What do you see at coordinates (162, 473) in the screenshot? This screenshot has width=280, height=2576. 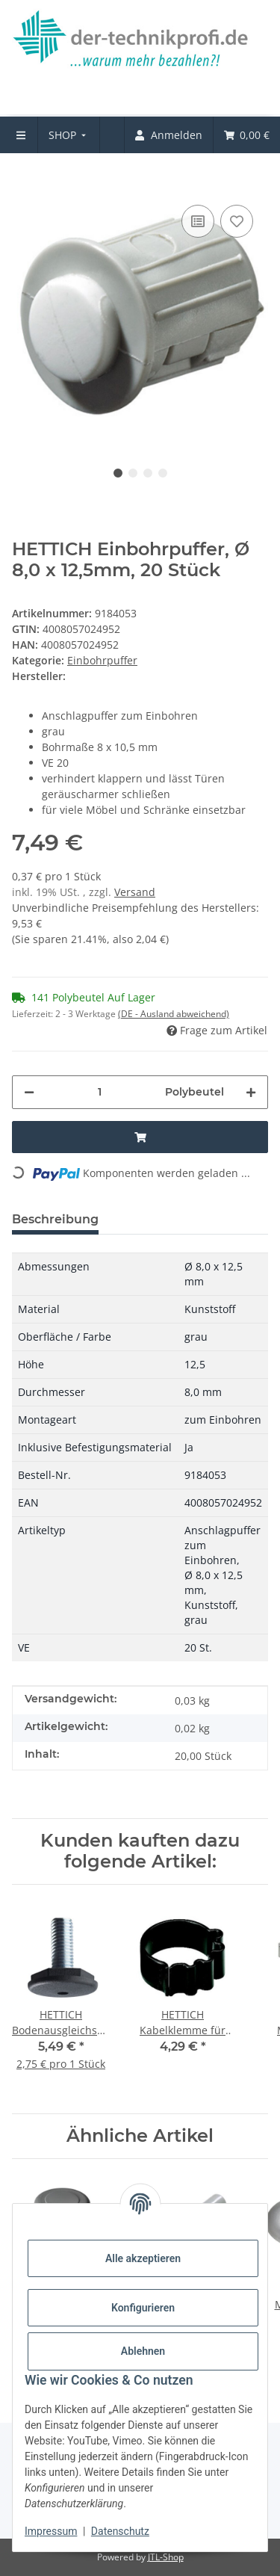 I see `4 [tab]` at bounding box center [162, 473].